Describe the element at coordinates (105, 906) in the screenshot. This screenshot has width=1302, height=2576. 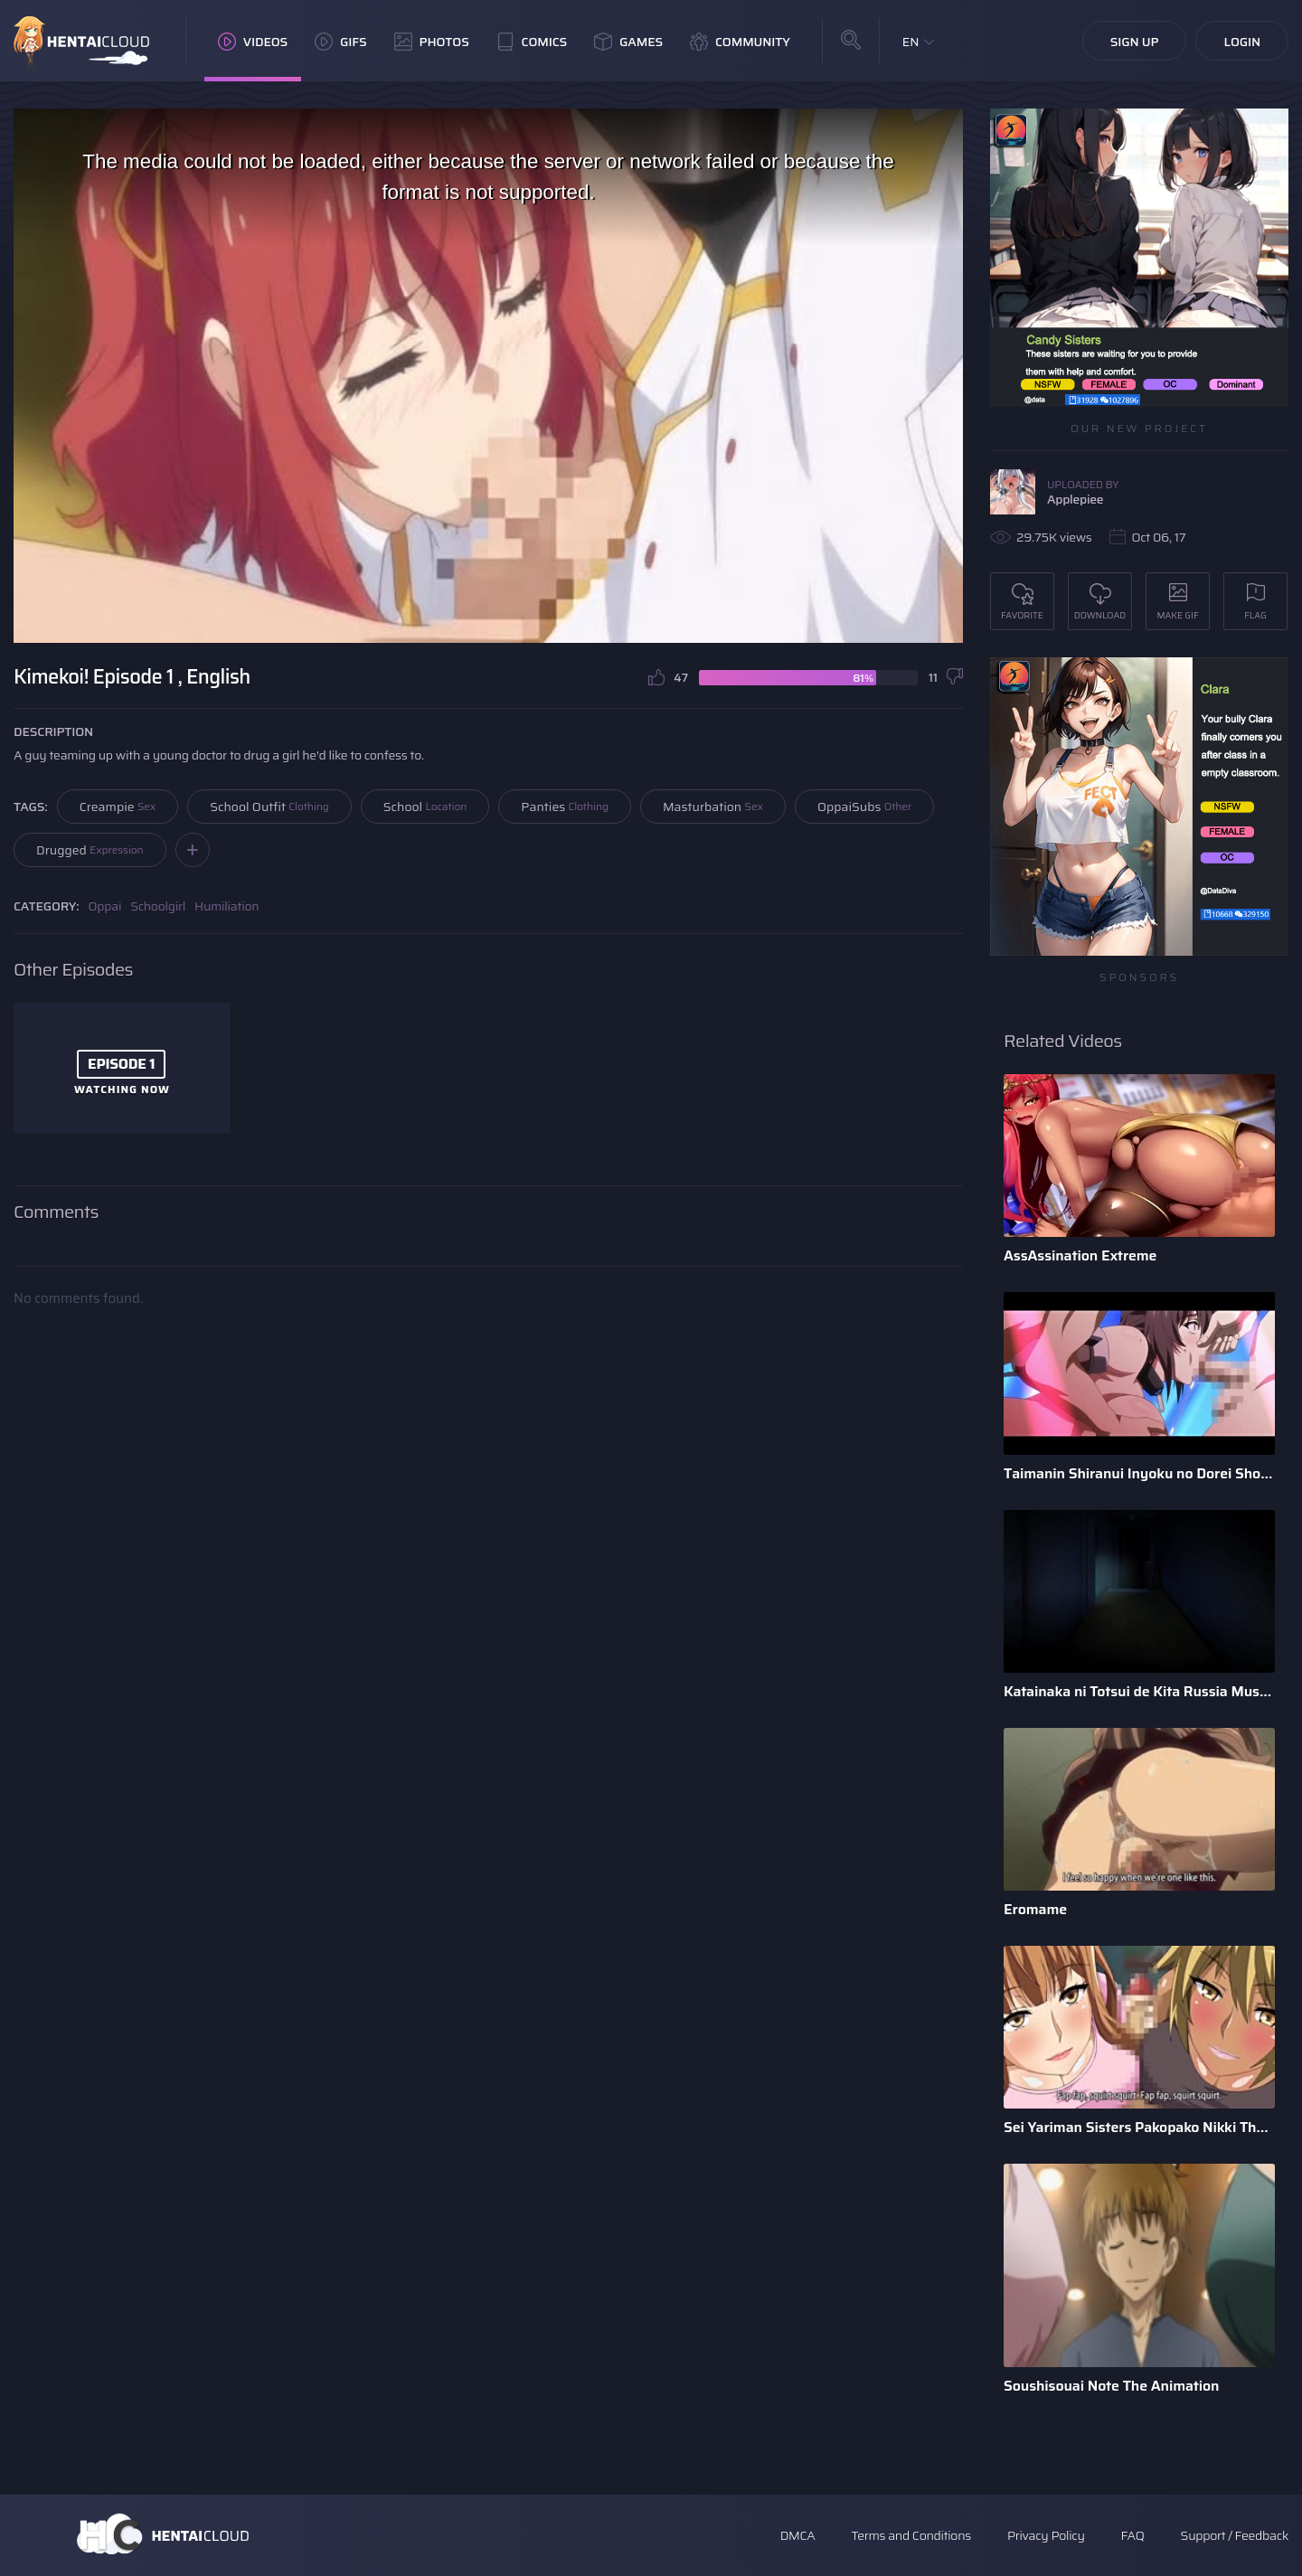
I see `Oppai` at that location.